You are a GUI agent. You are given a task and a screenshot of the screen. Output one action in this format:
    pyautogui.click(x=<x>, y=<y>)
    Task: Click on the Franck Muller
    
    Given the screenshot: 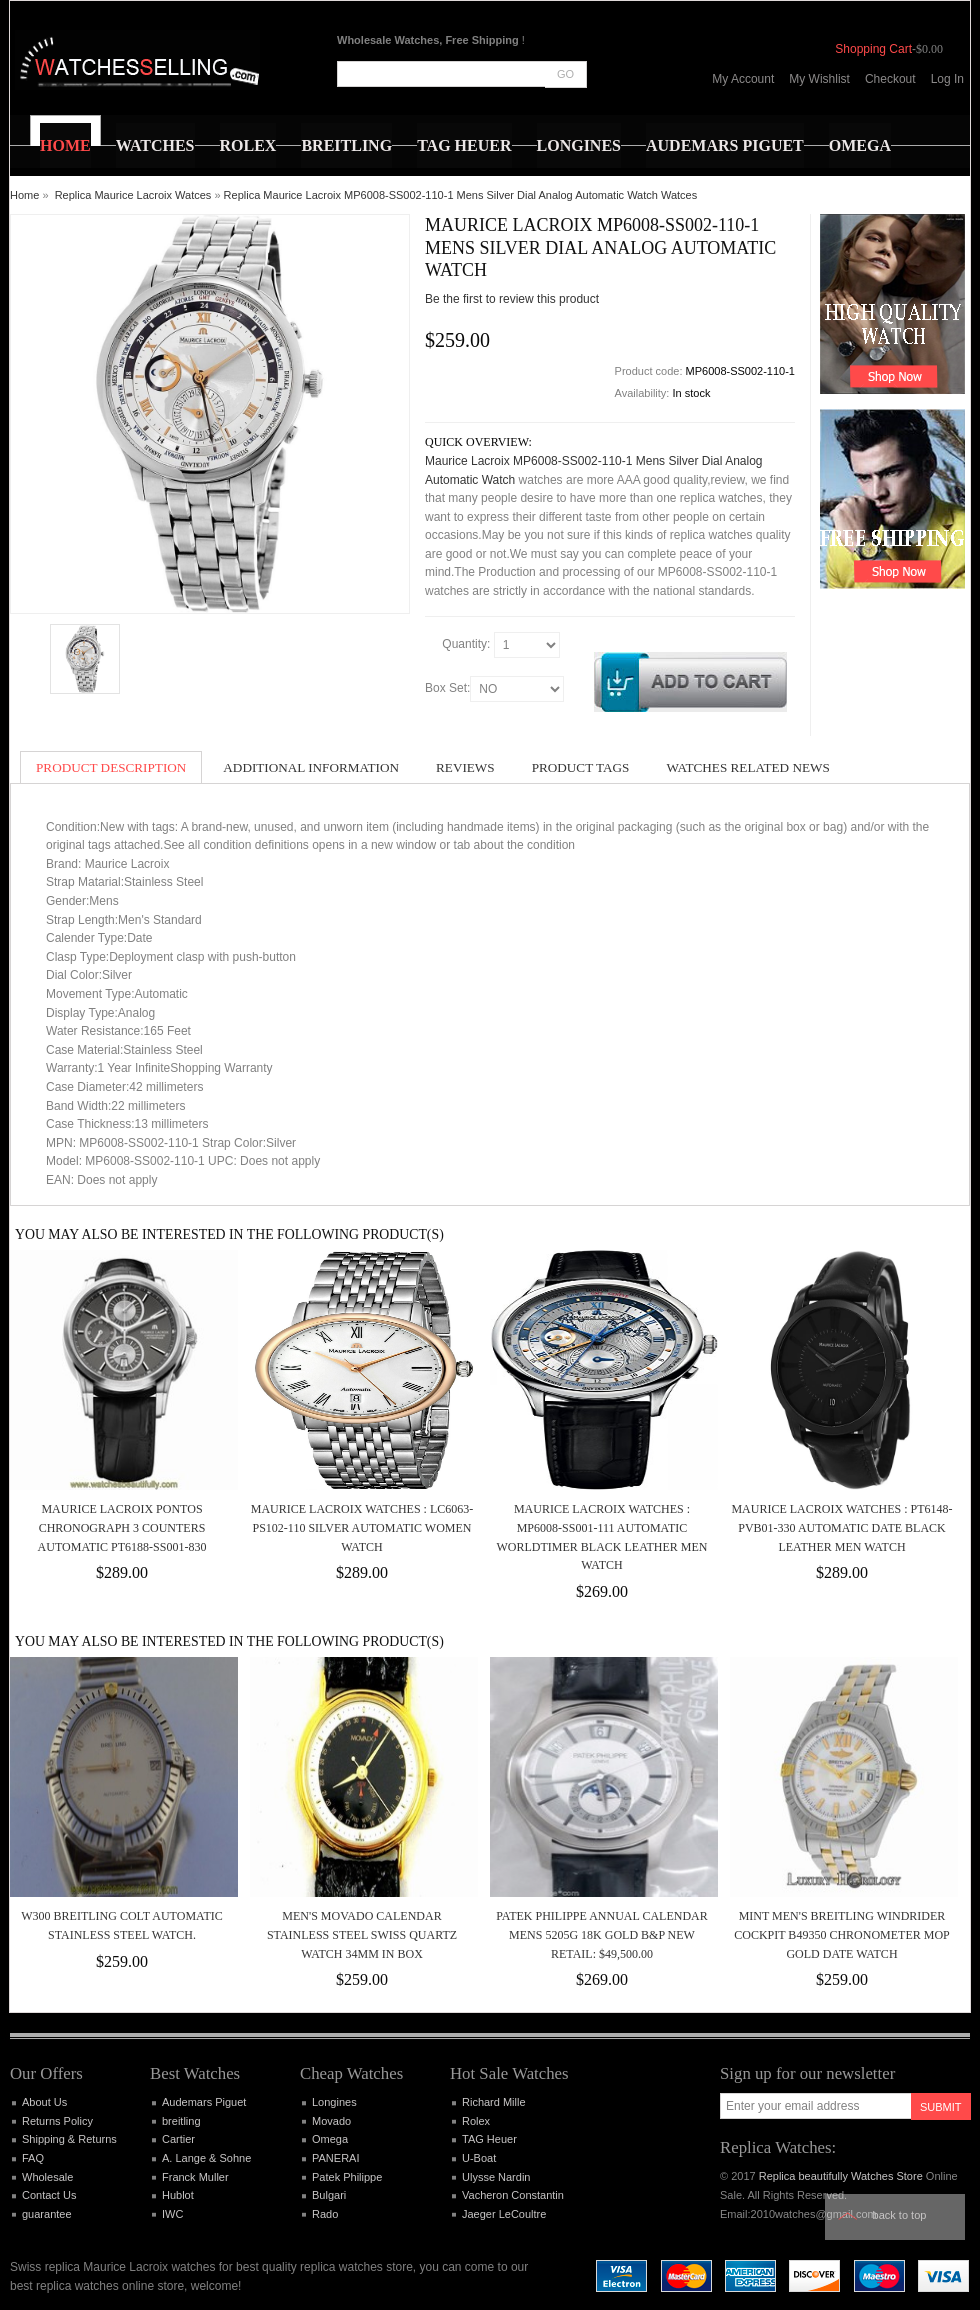 What is the action you would take?
    pyautogui.click(x=195, y=2177)
    